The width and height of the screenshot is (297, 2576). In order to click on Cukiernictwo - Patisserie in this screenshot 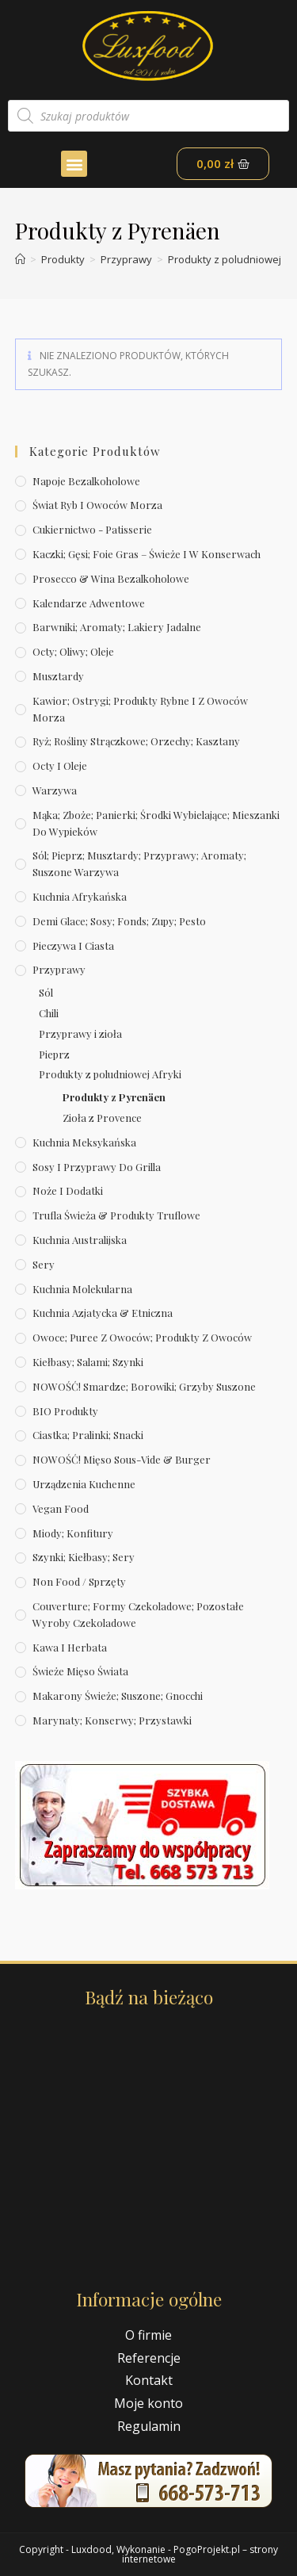, I will do `click(92, 529)`.